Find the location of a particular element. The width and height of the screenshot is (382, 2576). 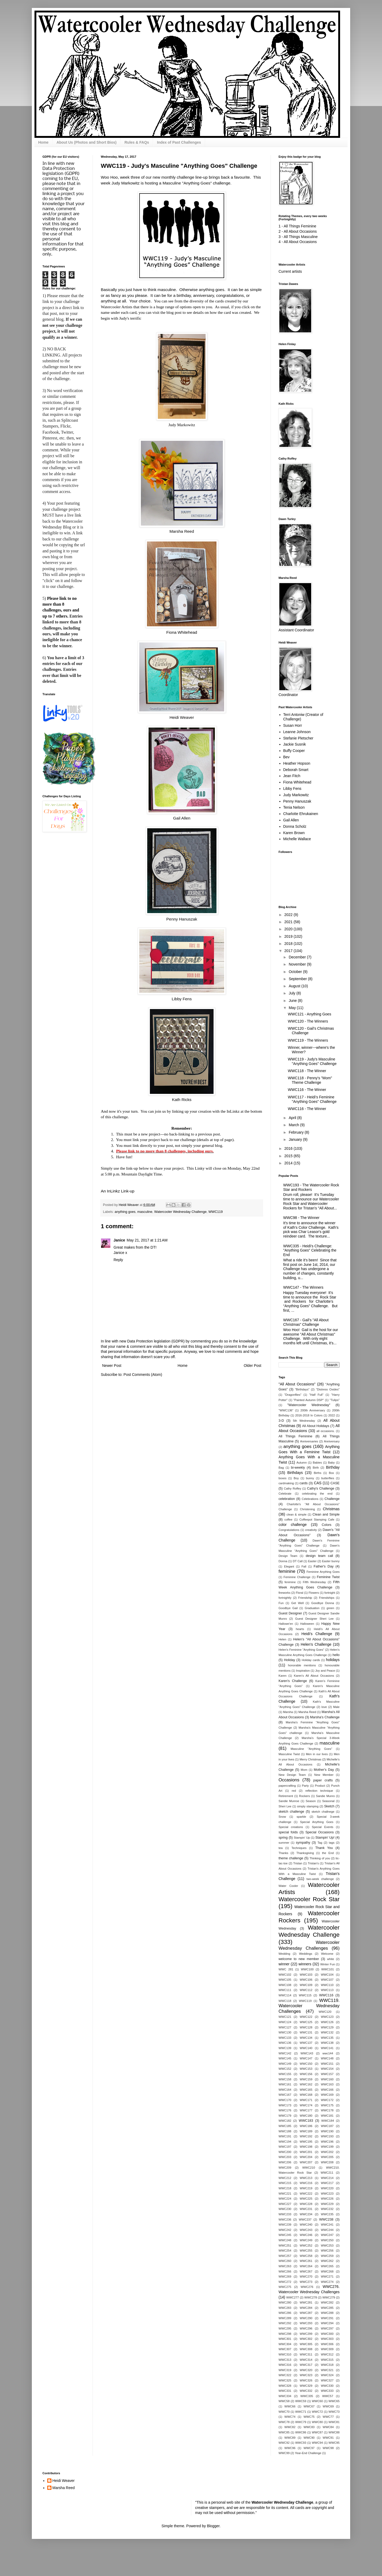

Season is located at coordinates (311, 1801).